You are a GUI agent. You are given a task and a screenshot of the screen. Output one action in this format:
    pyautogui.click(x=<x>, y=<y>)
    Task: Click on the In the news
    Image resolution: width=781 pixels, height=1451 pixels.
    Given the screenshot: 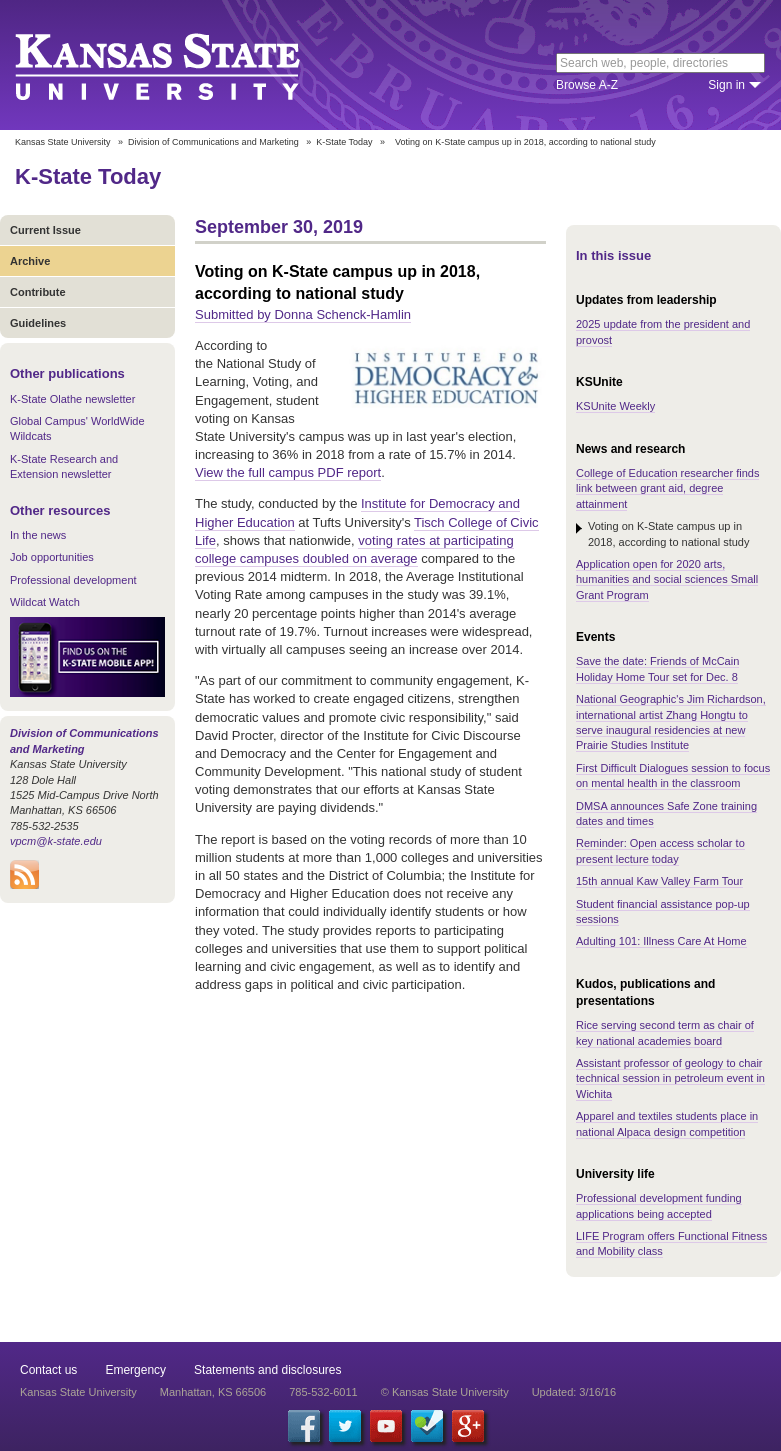 What is the action you would take?
    pyautogui.click(x=38, y=535)
    